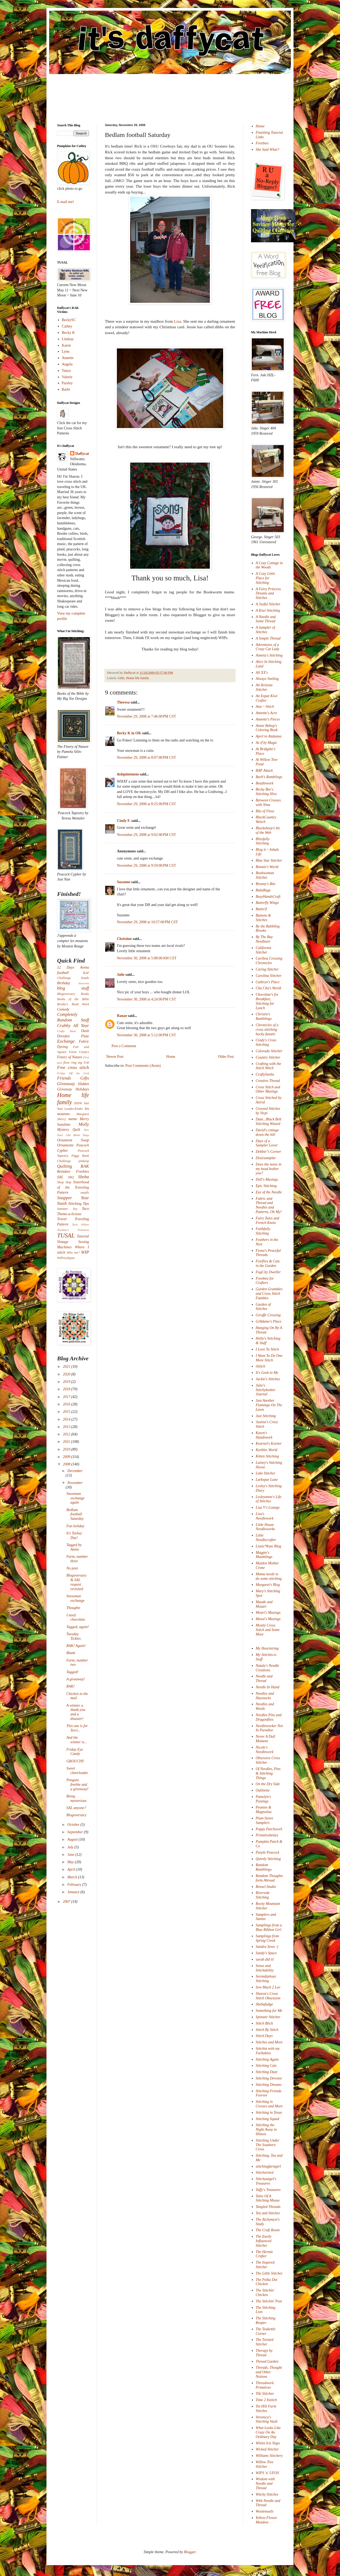  What do you see at coordinates (267, 1450) in the screenshot?
I see `Keebles World` at bounding box center [267, 1450].